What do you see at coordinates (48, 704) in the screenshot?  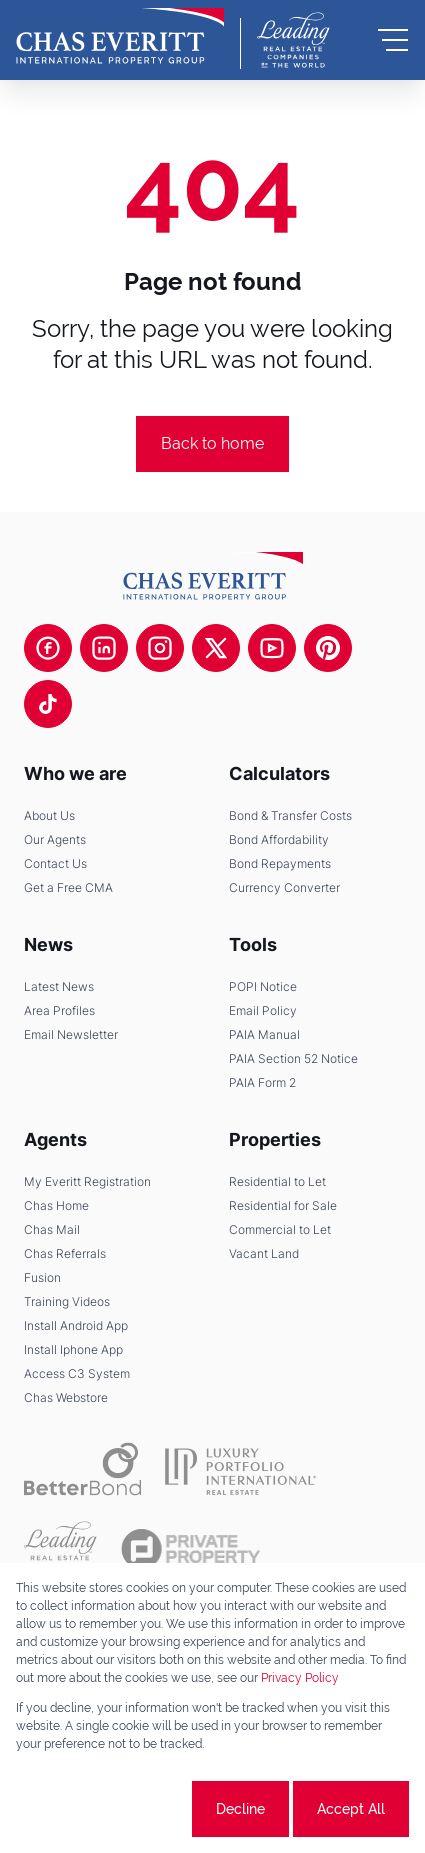 I see `[Visit our Tiktok channel]` at bounding box center [48, 704].